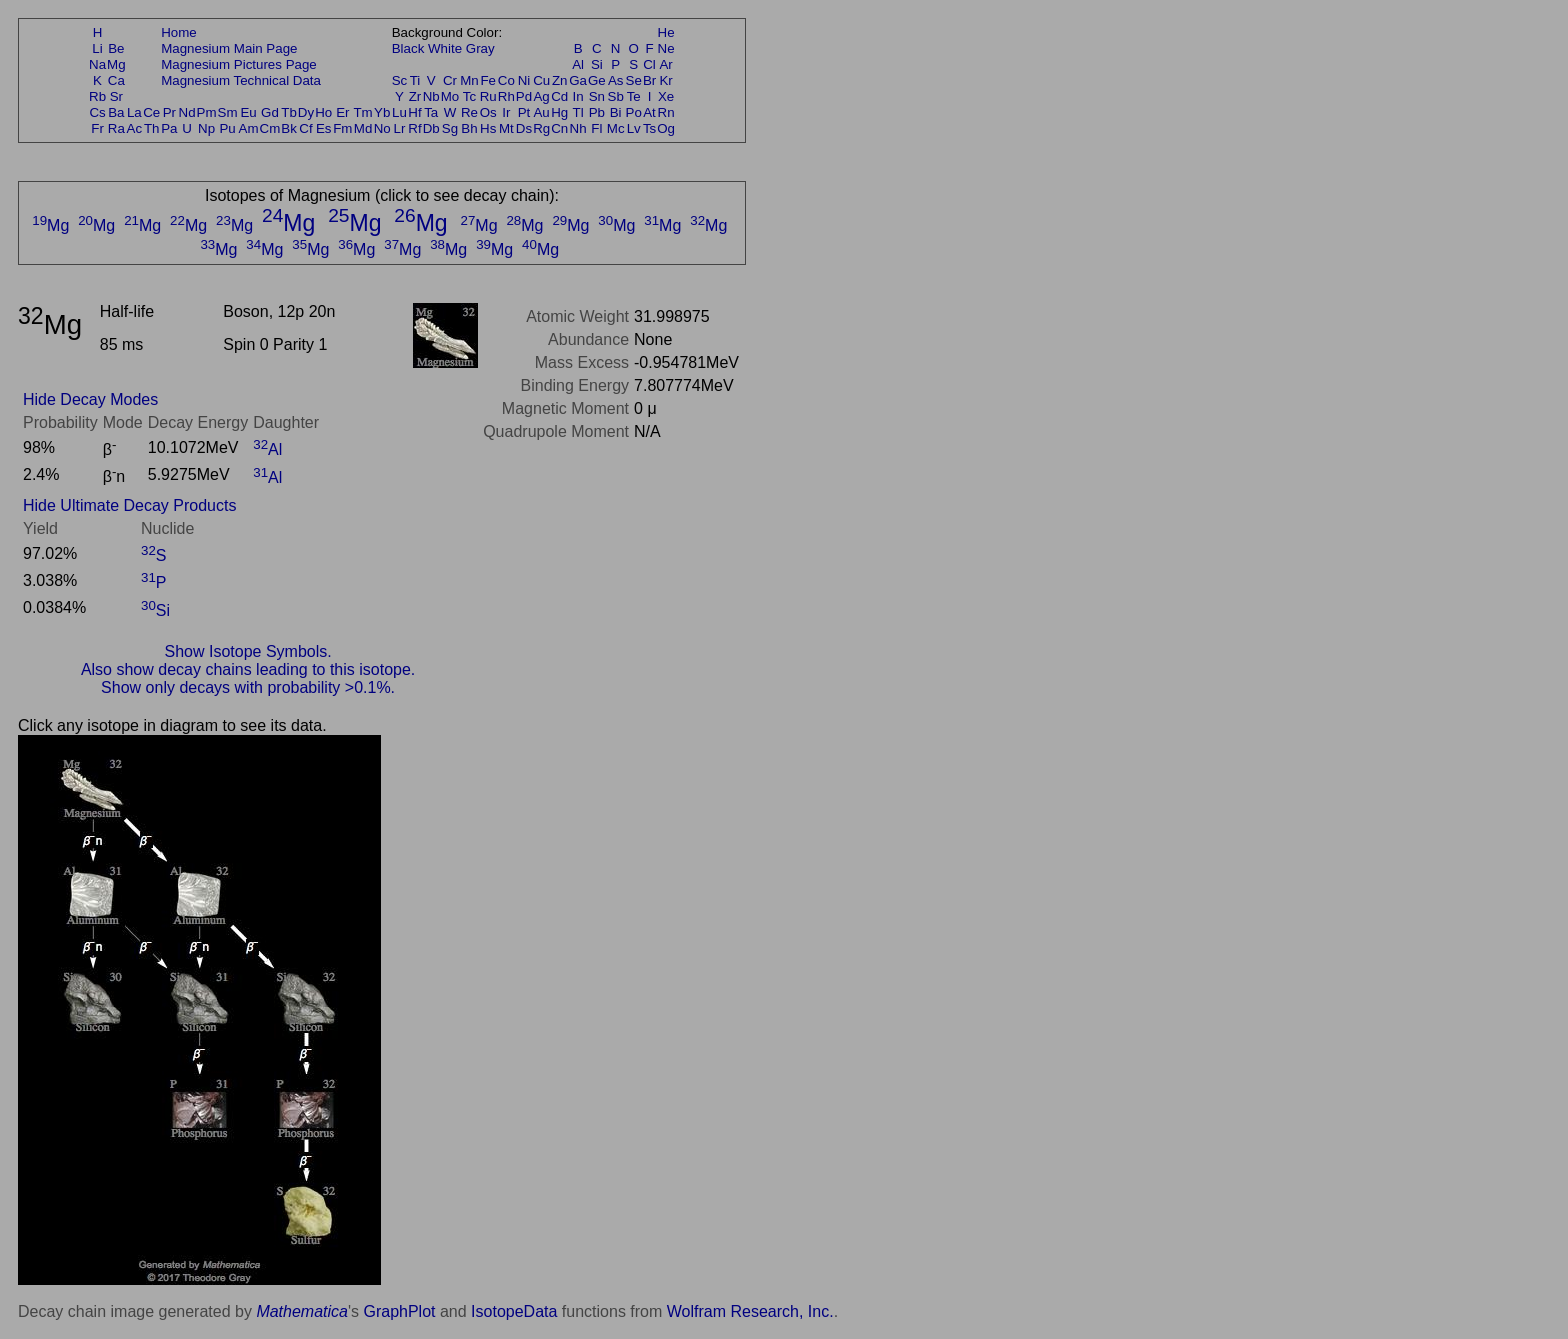 The width and height of the screenshot is (1568, 1339). Describe the element at coordinates (616, 96) in the screenshot. I see `Sb` at that location.